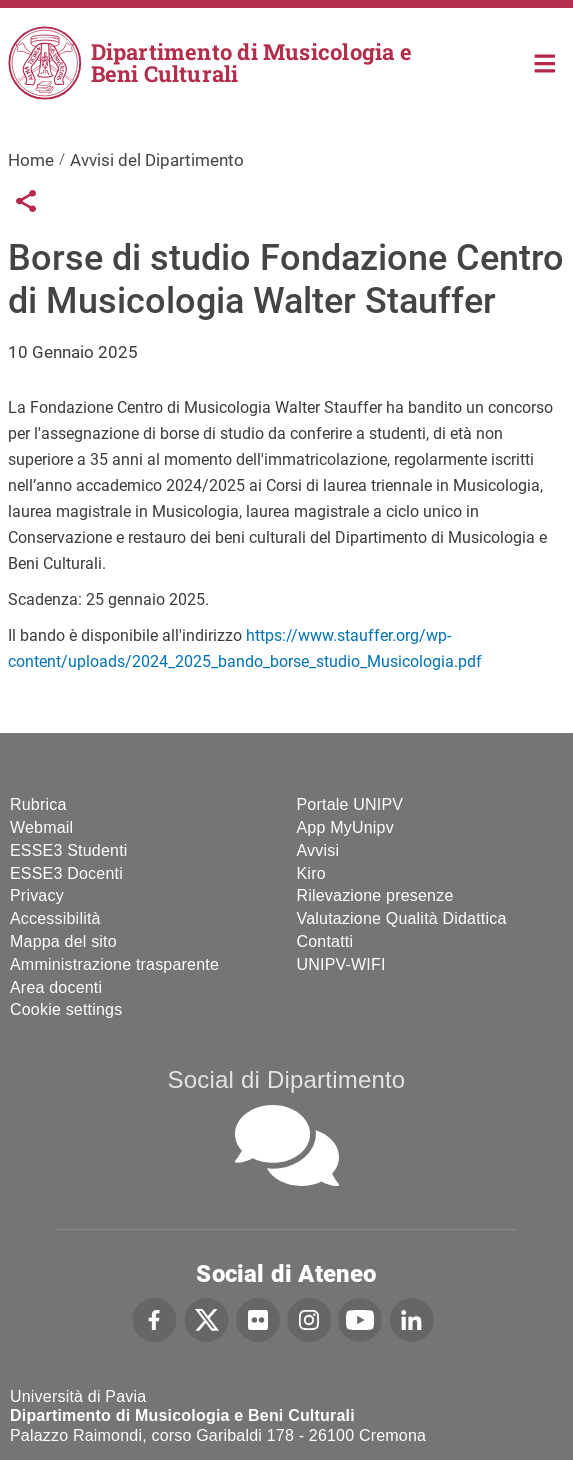 This screenshot has height=1460, width=573. What do you see at coordinates (341, 964) in the screenshot?
I see `UNIPV-WIFI` at bounding box center [341, 964].